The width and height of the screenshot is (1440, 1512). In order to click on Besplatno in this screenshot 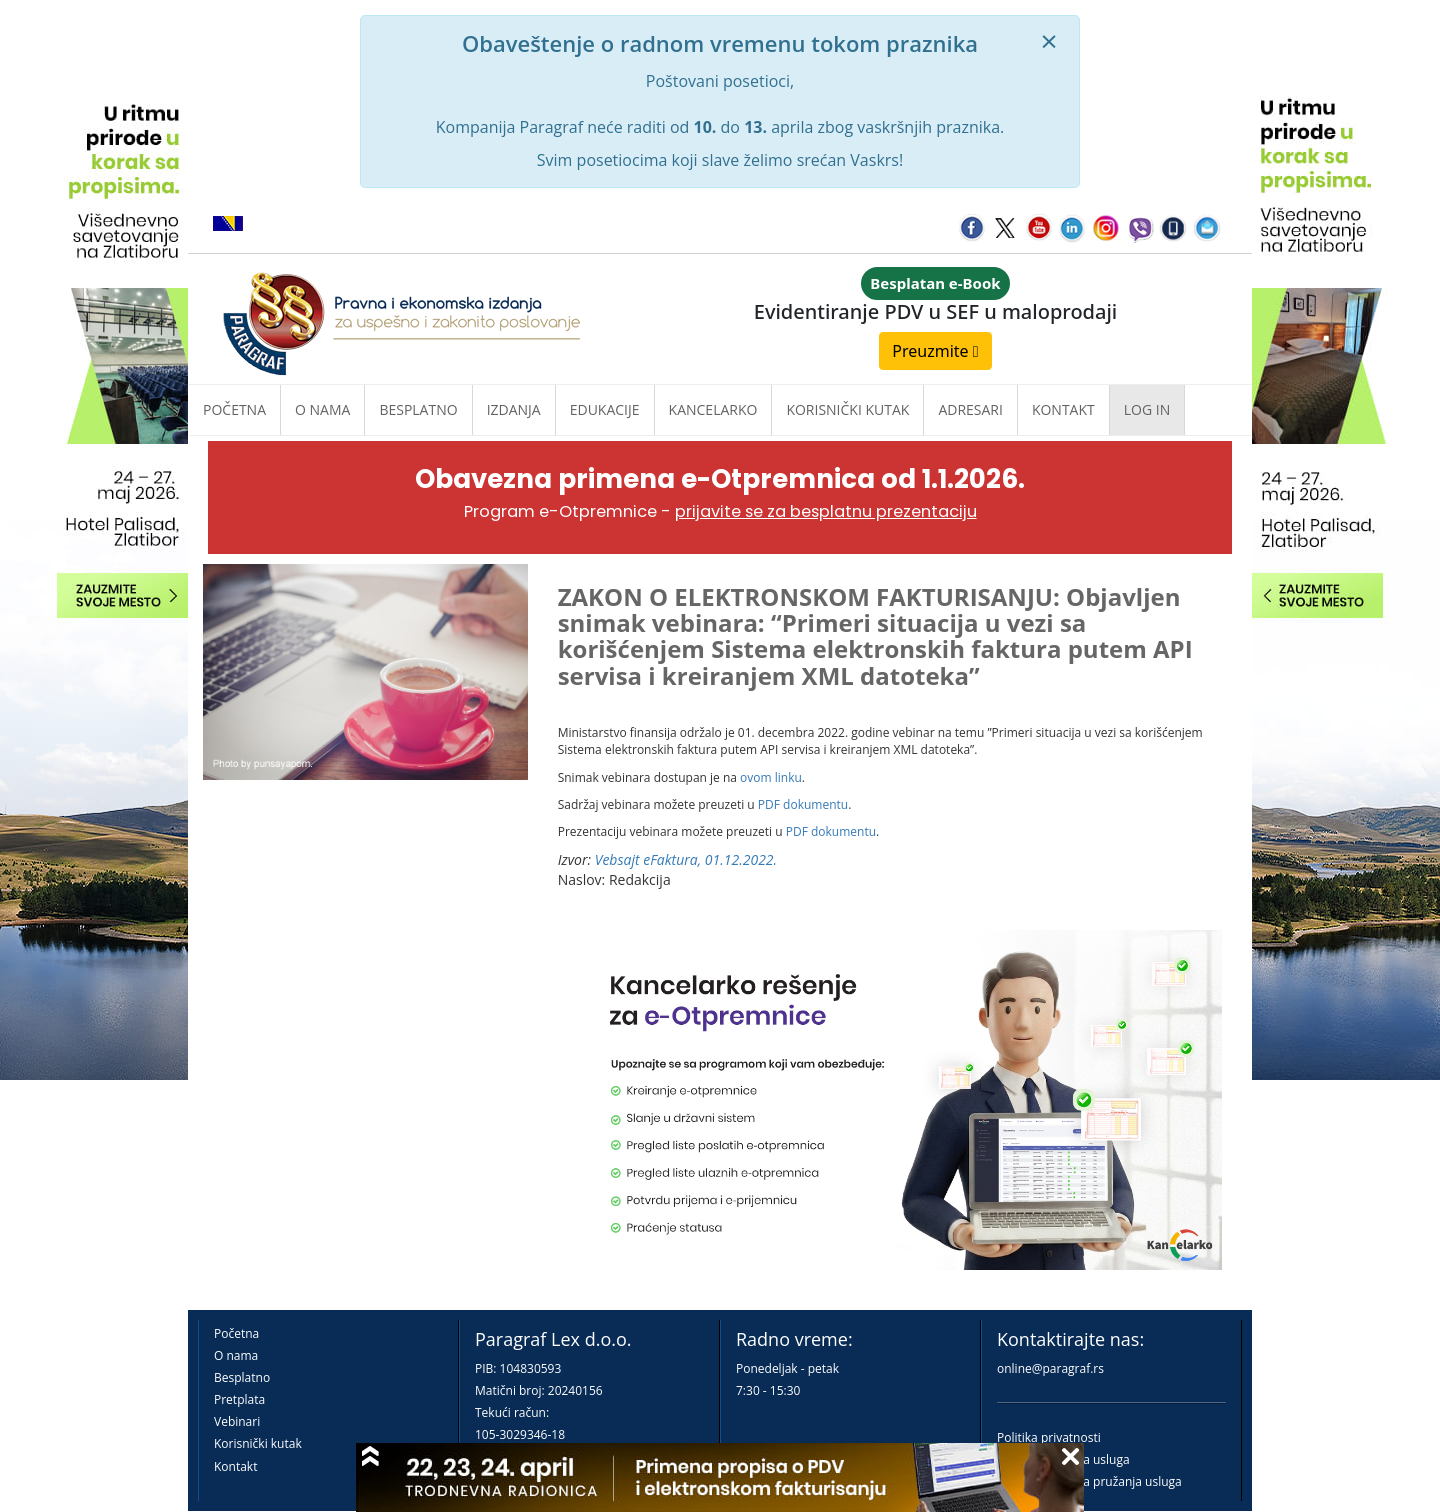, I will do `click(418, 409)`.